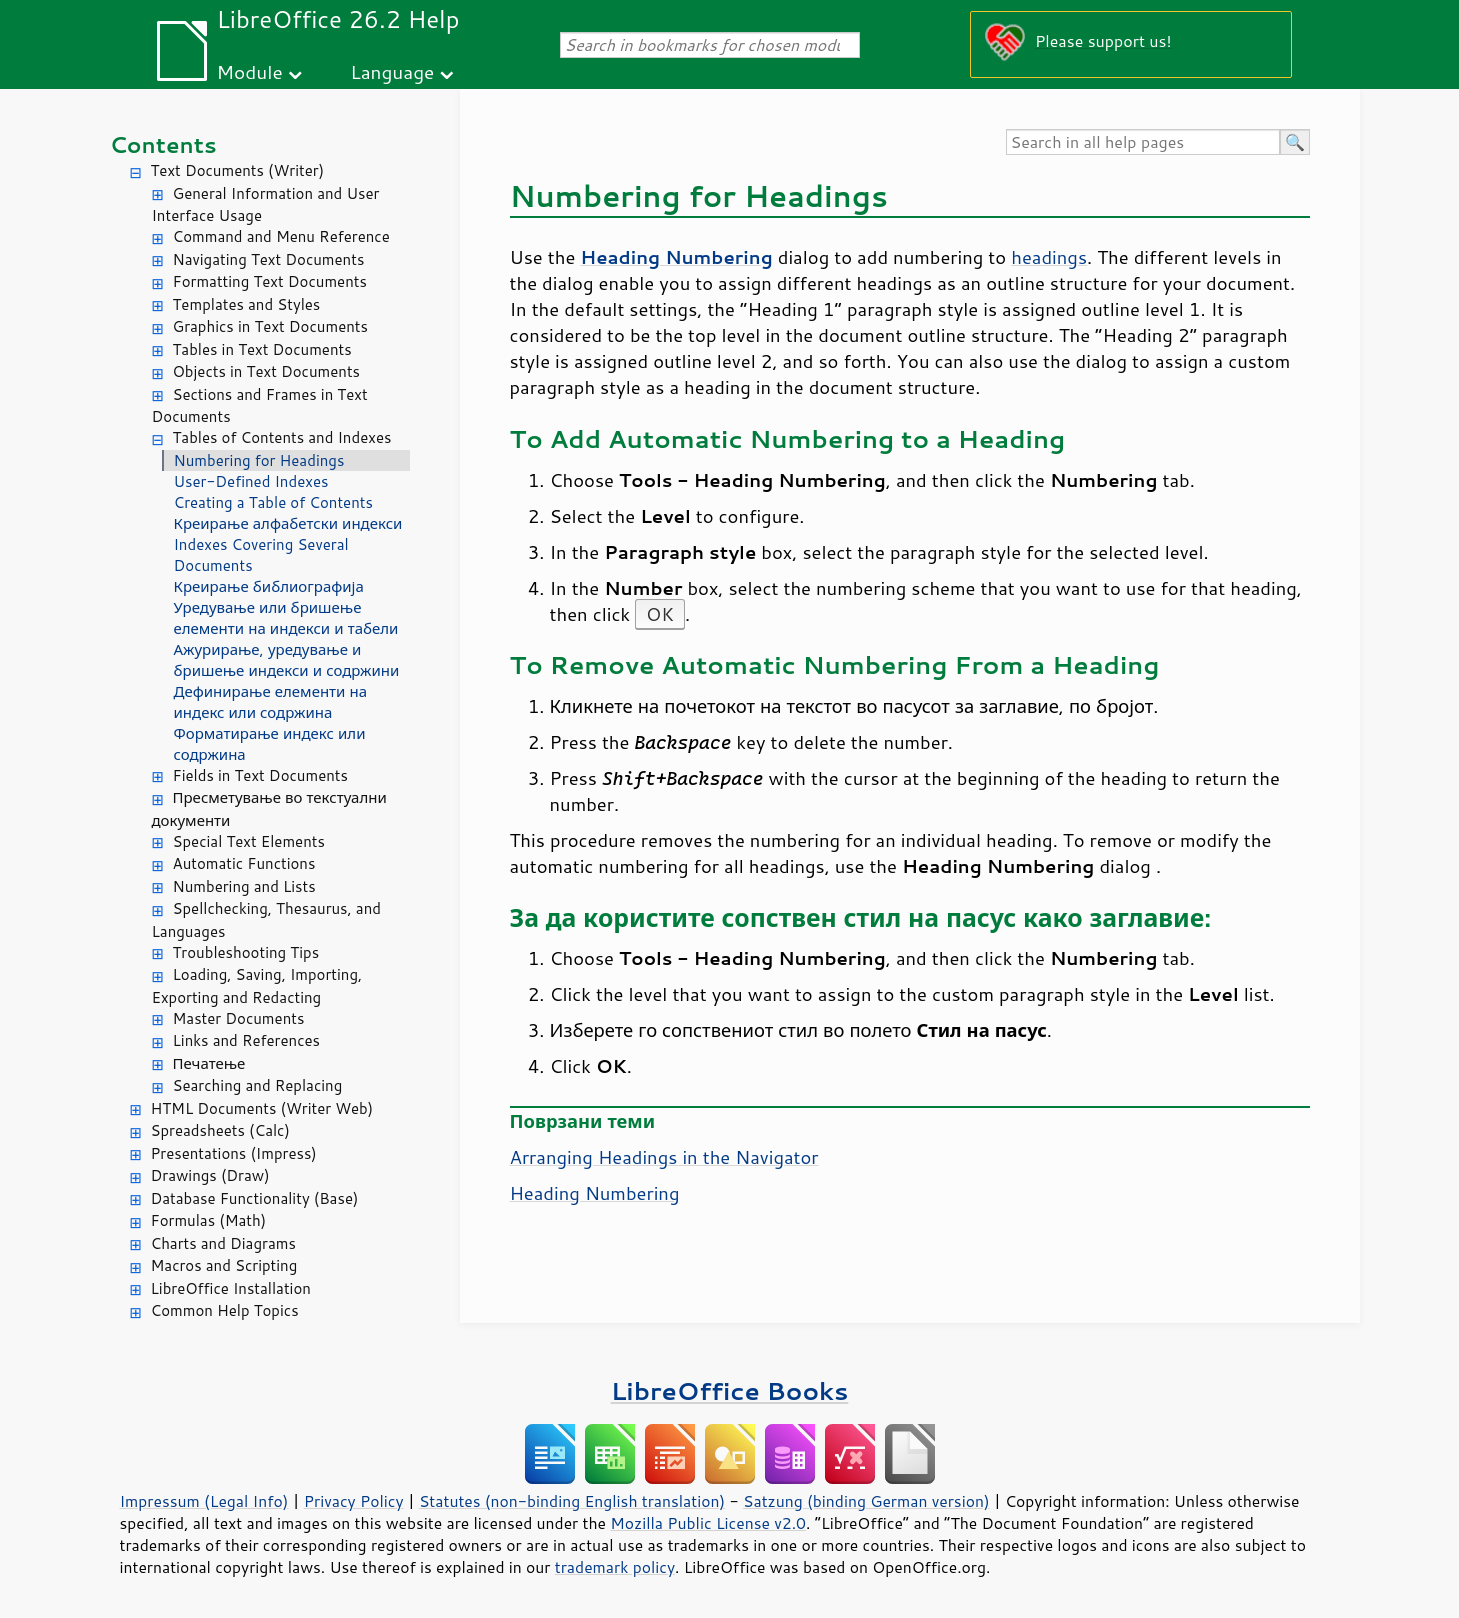 The width and height of the screenshot is (1459, 1618). I want to click on User-Defined Indexes, so click(251, 481).